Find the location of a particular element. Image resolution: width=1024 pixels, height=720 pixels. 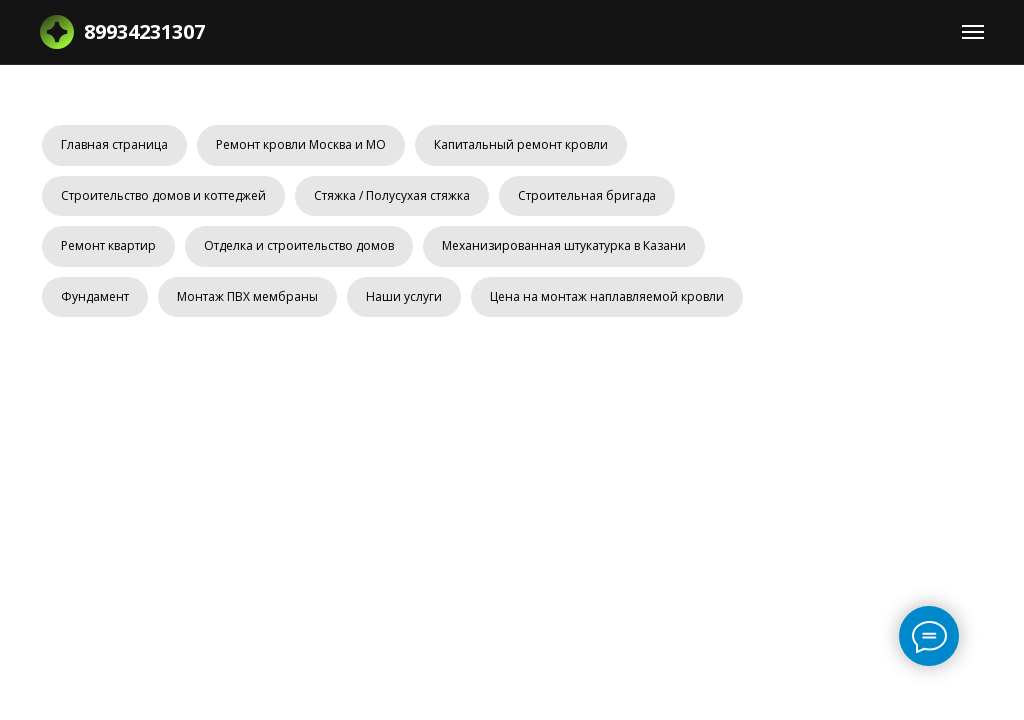

Наши услуги is located at coordinates (404, 296).